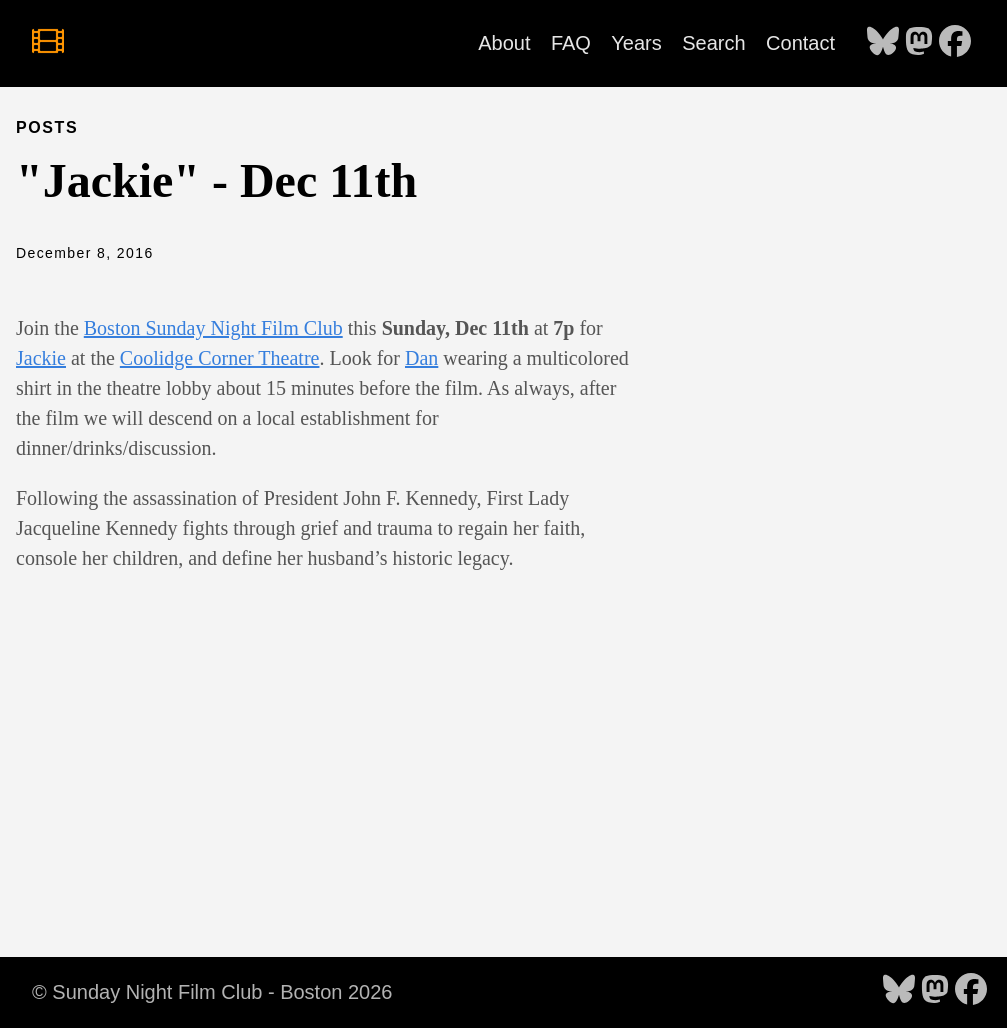 Image resolution: width=1007 pixels, height=1028 pixels. I want to click on Years, so click(636, 43).